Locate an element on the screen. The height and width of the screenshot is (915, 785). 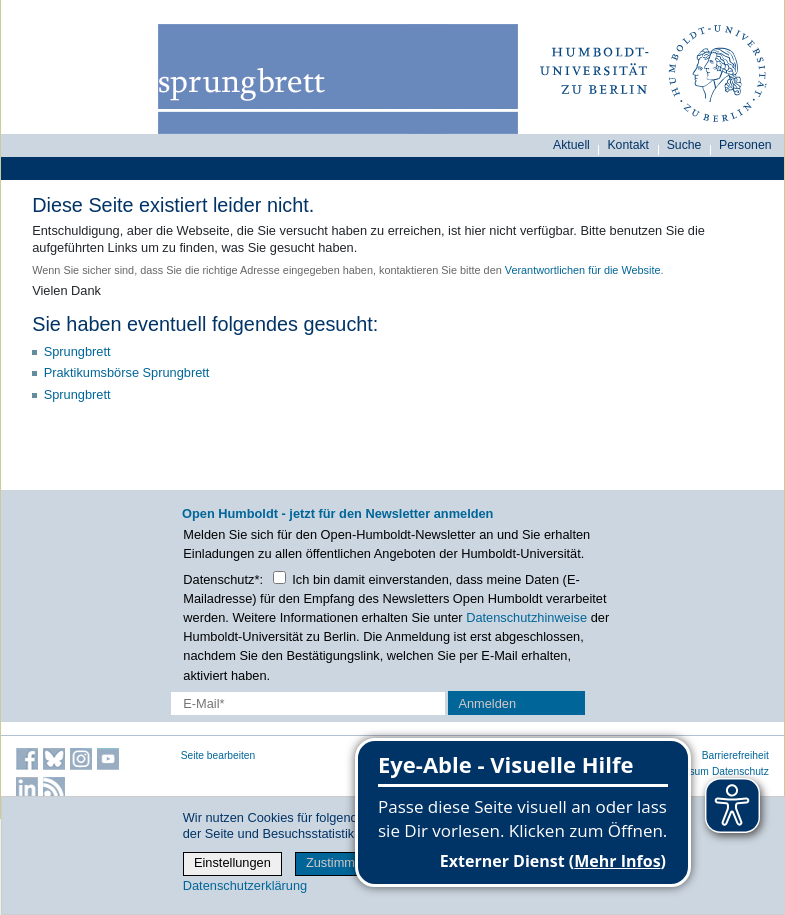
Datenschutzerklärung is located at coordinates (245, 885).